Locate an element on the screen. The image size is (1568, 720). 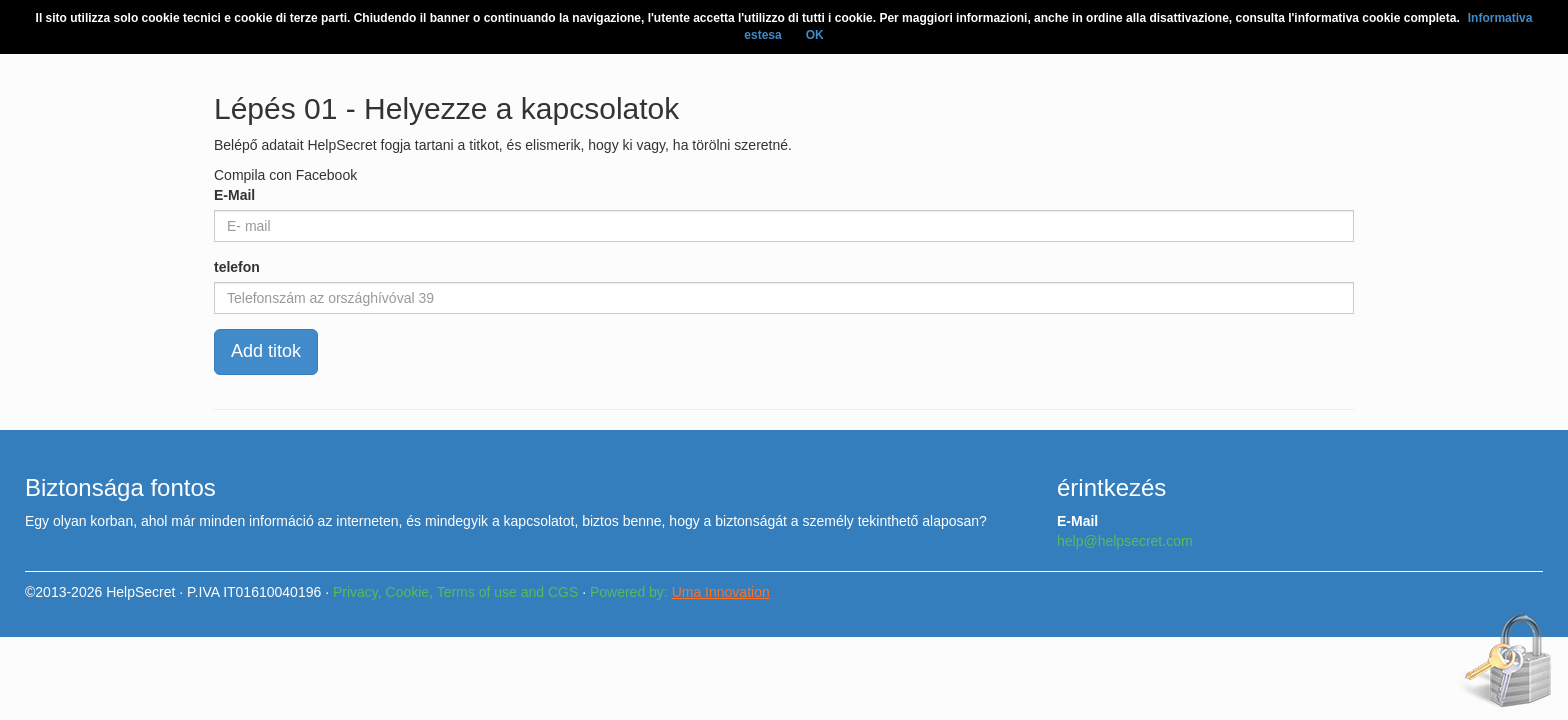
Privacy, Cookie, Terms of use and CGS is located at coordinates (455, 592).